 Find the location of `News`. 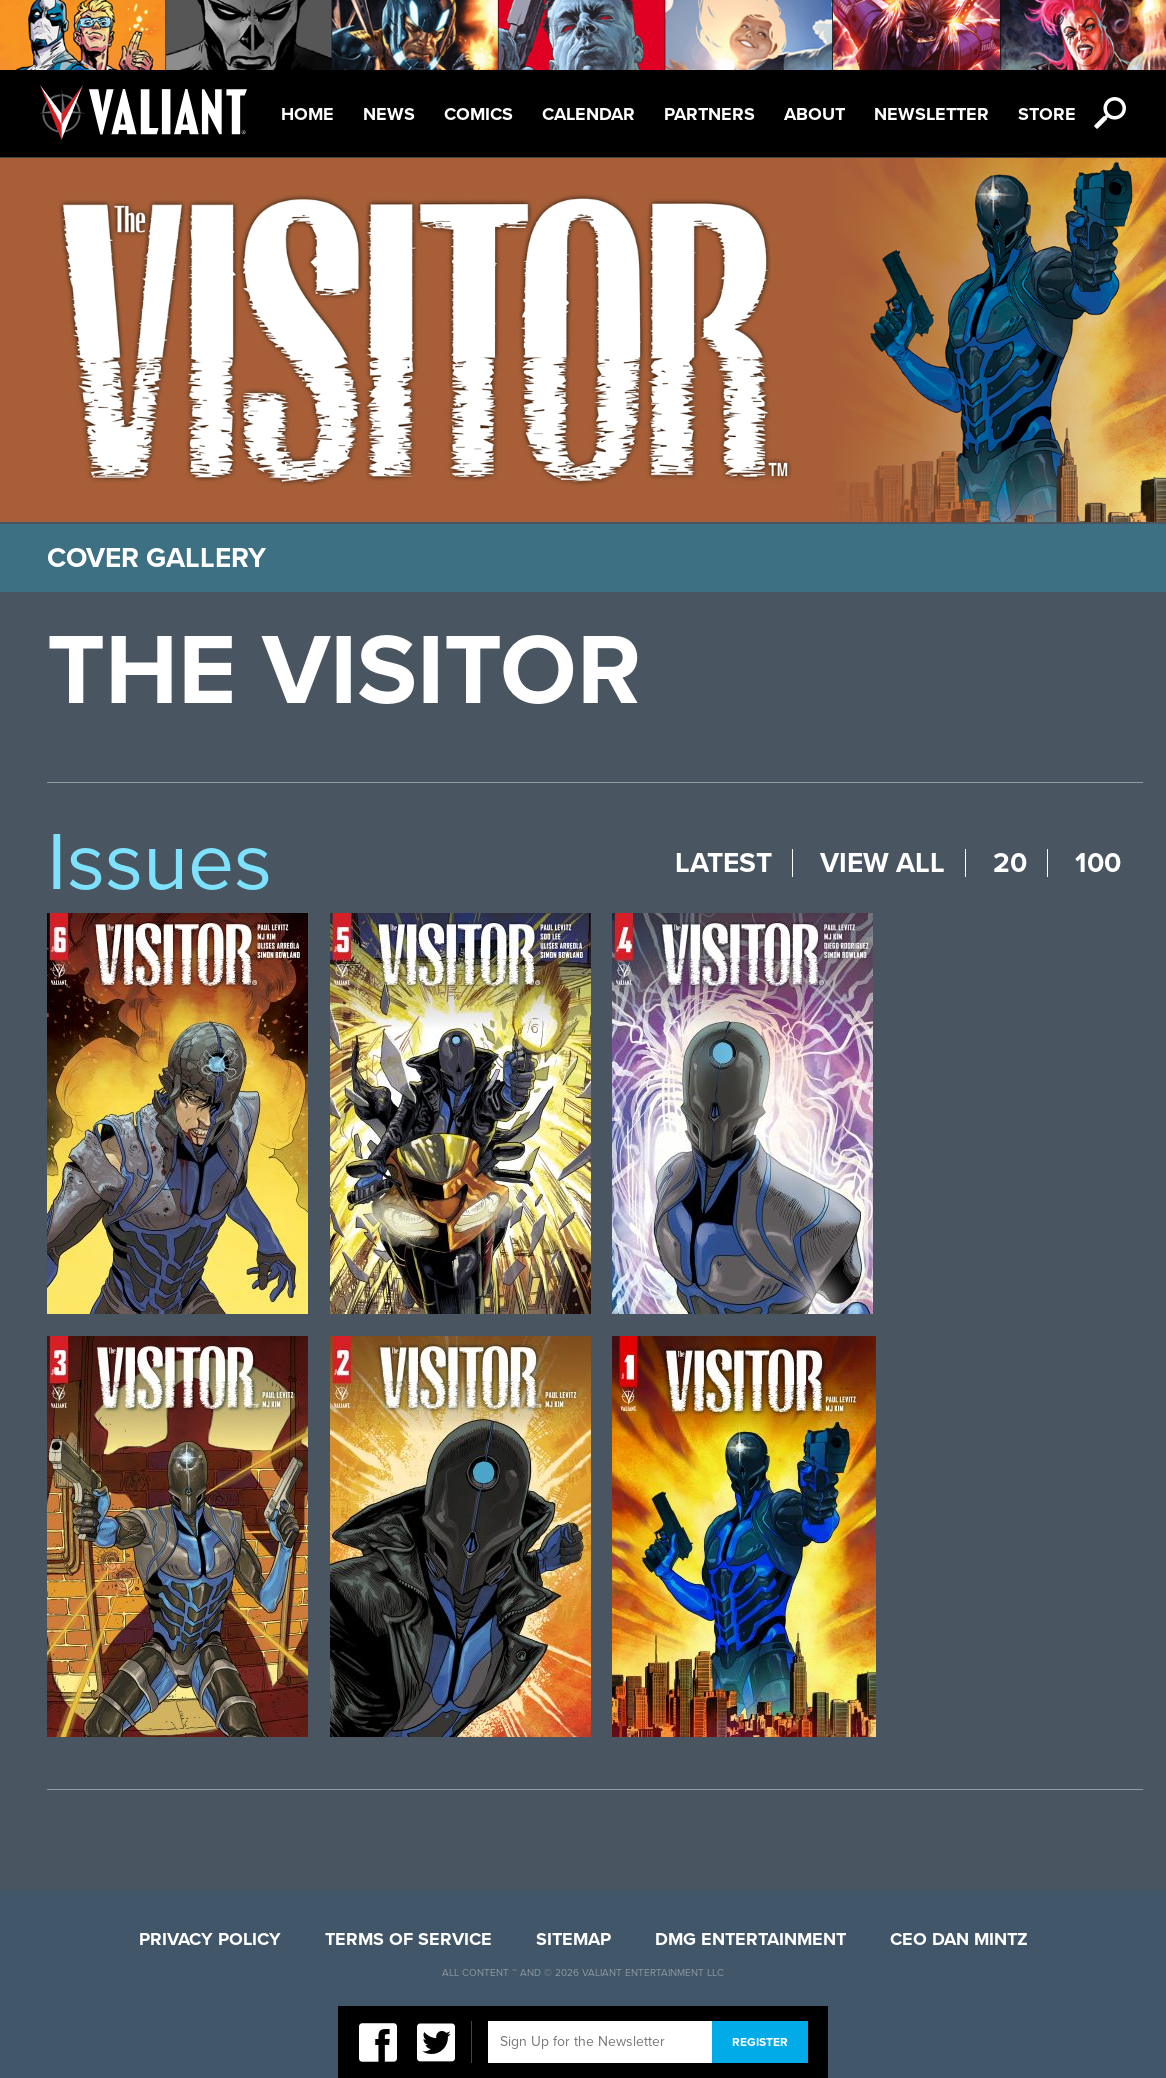

News is located at coordinates (389, 114).